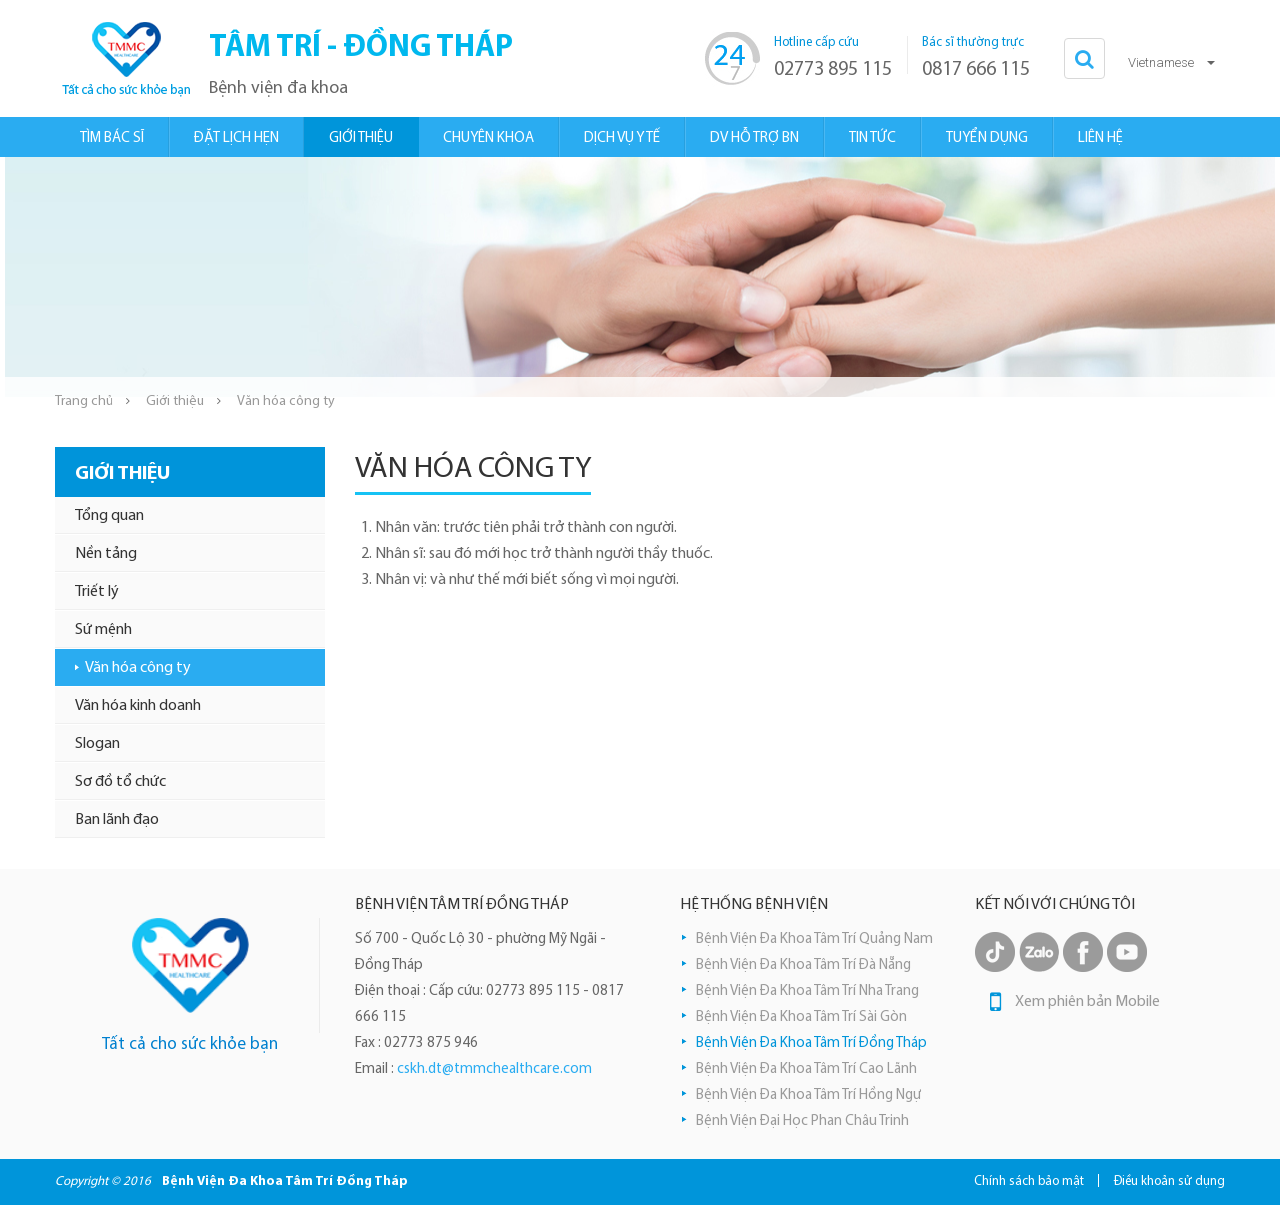  I want to click on Điều khoản sử dụng, so click(1169, 1181).